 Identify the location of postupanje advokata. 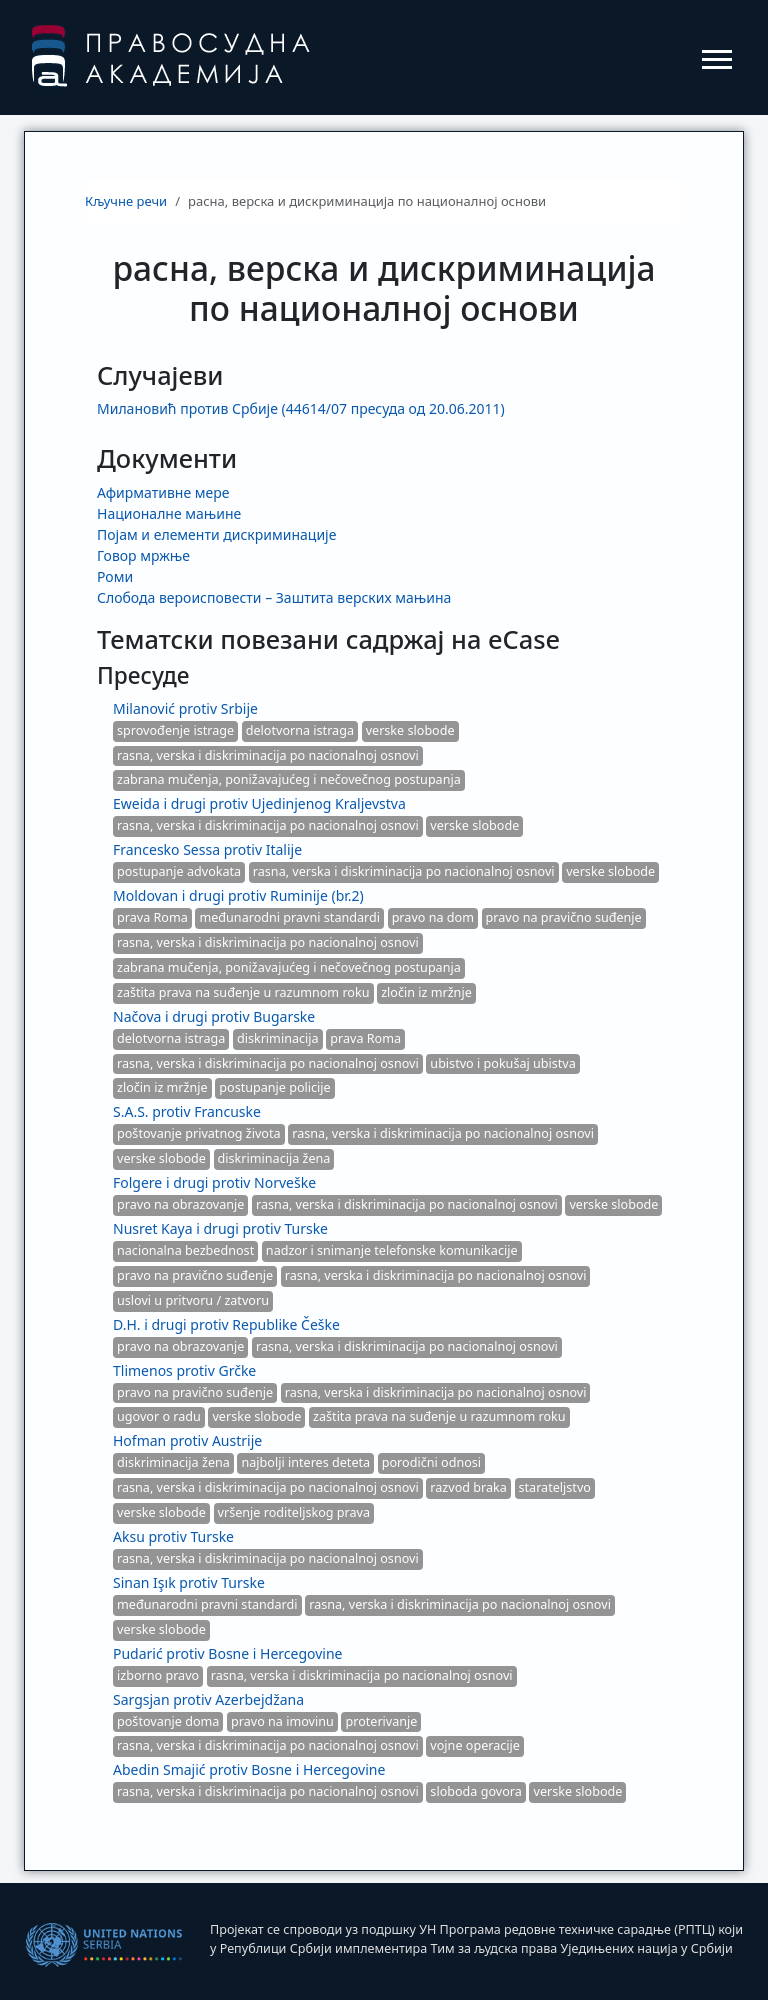
(179, 871).